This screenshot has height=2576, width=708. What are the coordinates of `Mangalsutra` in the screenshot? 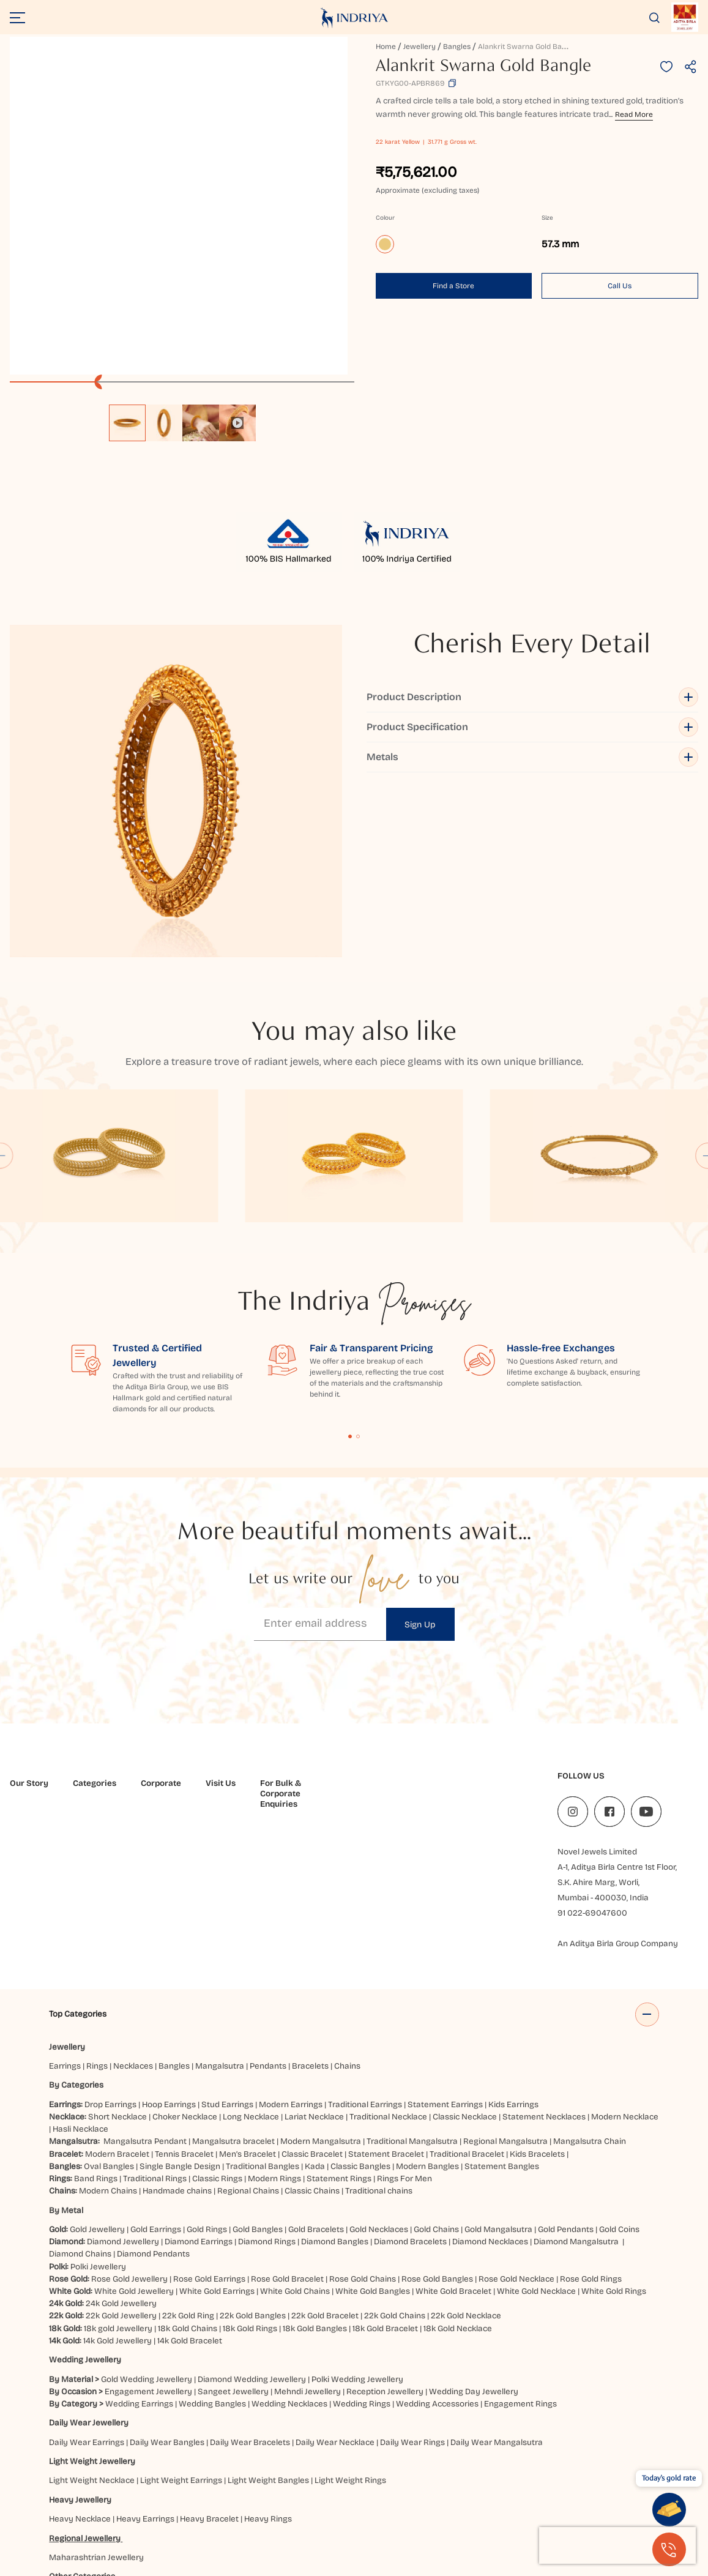 It's located at (219, 1906).